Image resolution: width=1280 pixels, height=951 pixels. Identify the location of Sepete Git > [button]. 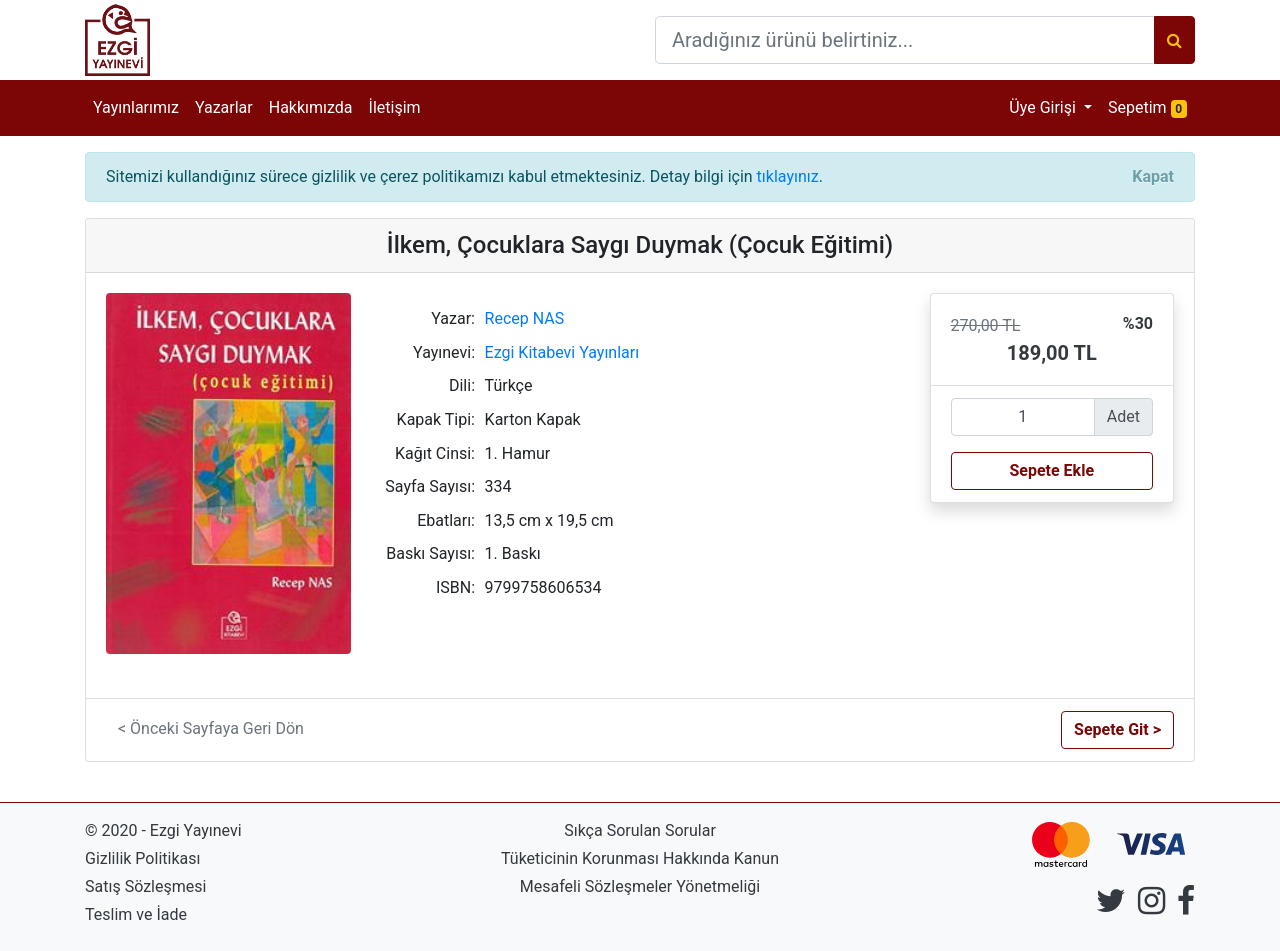
(1117, 729).